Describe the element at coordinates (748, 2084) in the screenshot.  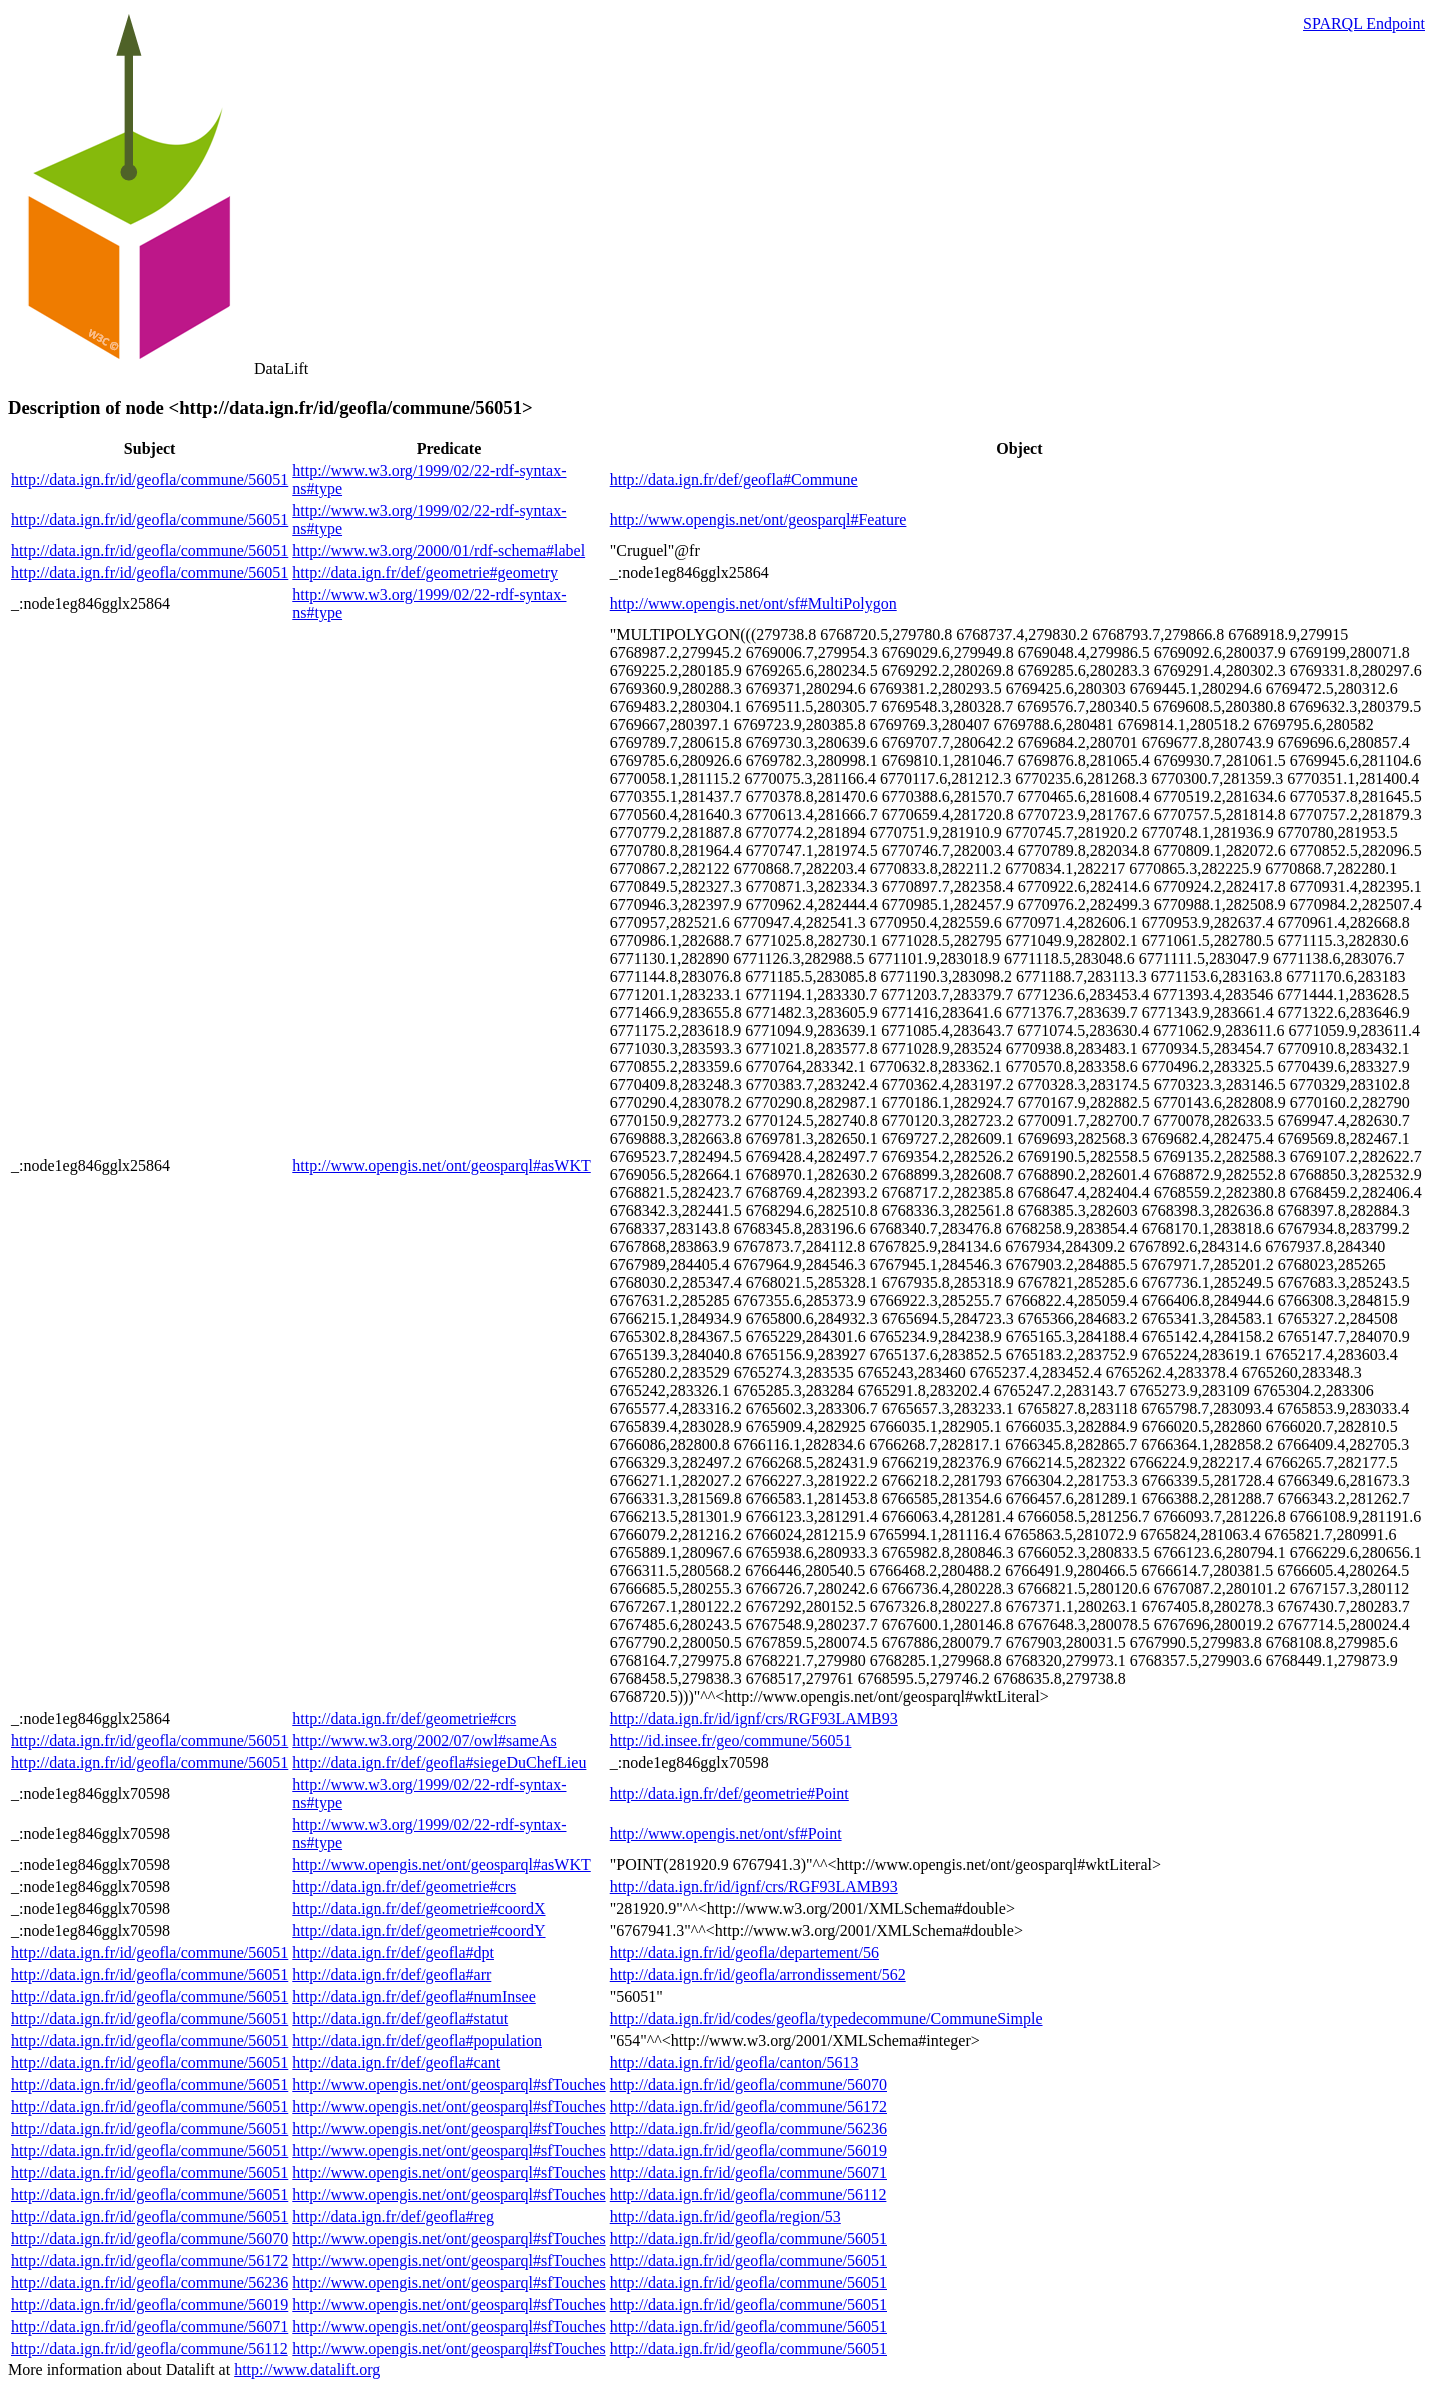
I see `http://data.ign.fr/id/geofla/commune/56070` at that location.